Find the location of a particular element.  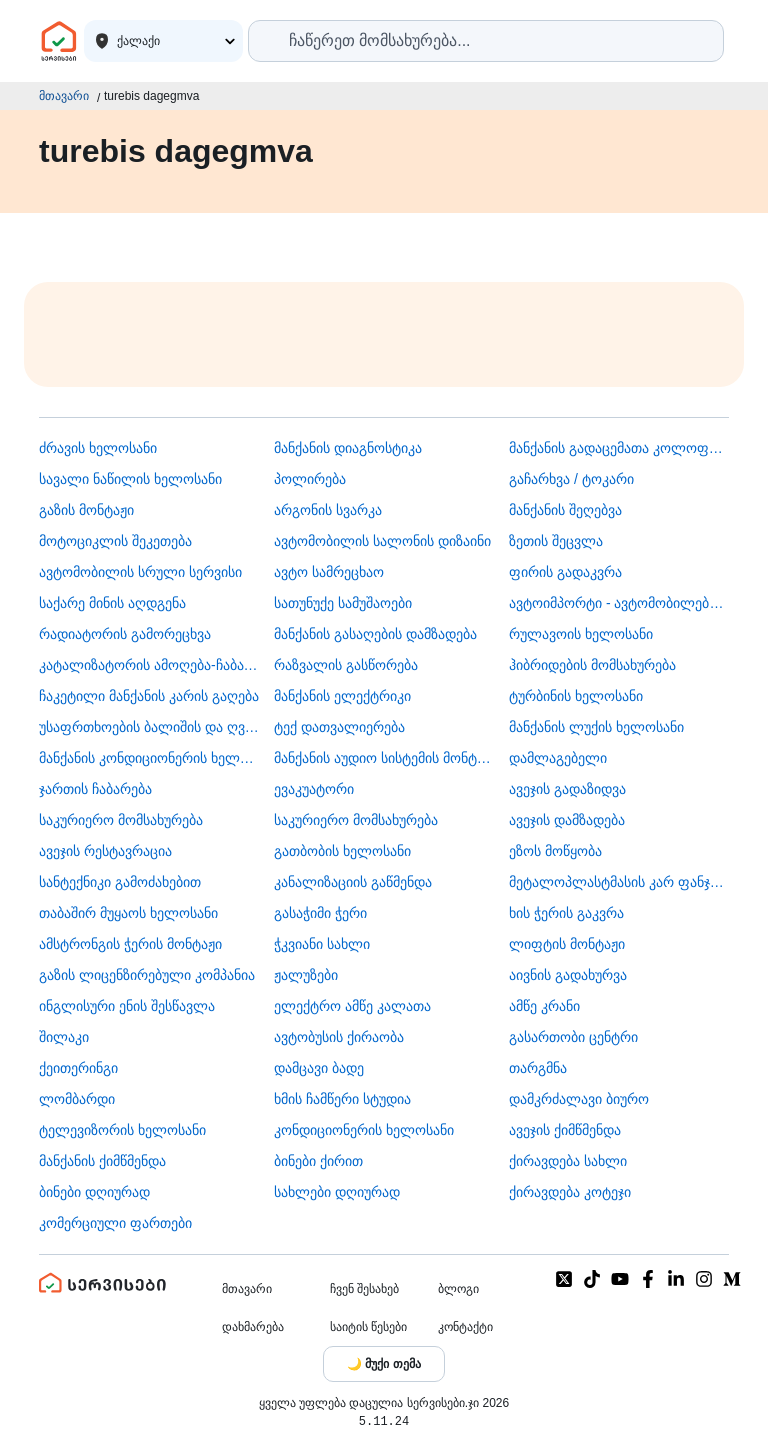

​ავტობუსის ქირაობა is located at coordinates (339, 1037).